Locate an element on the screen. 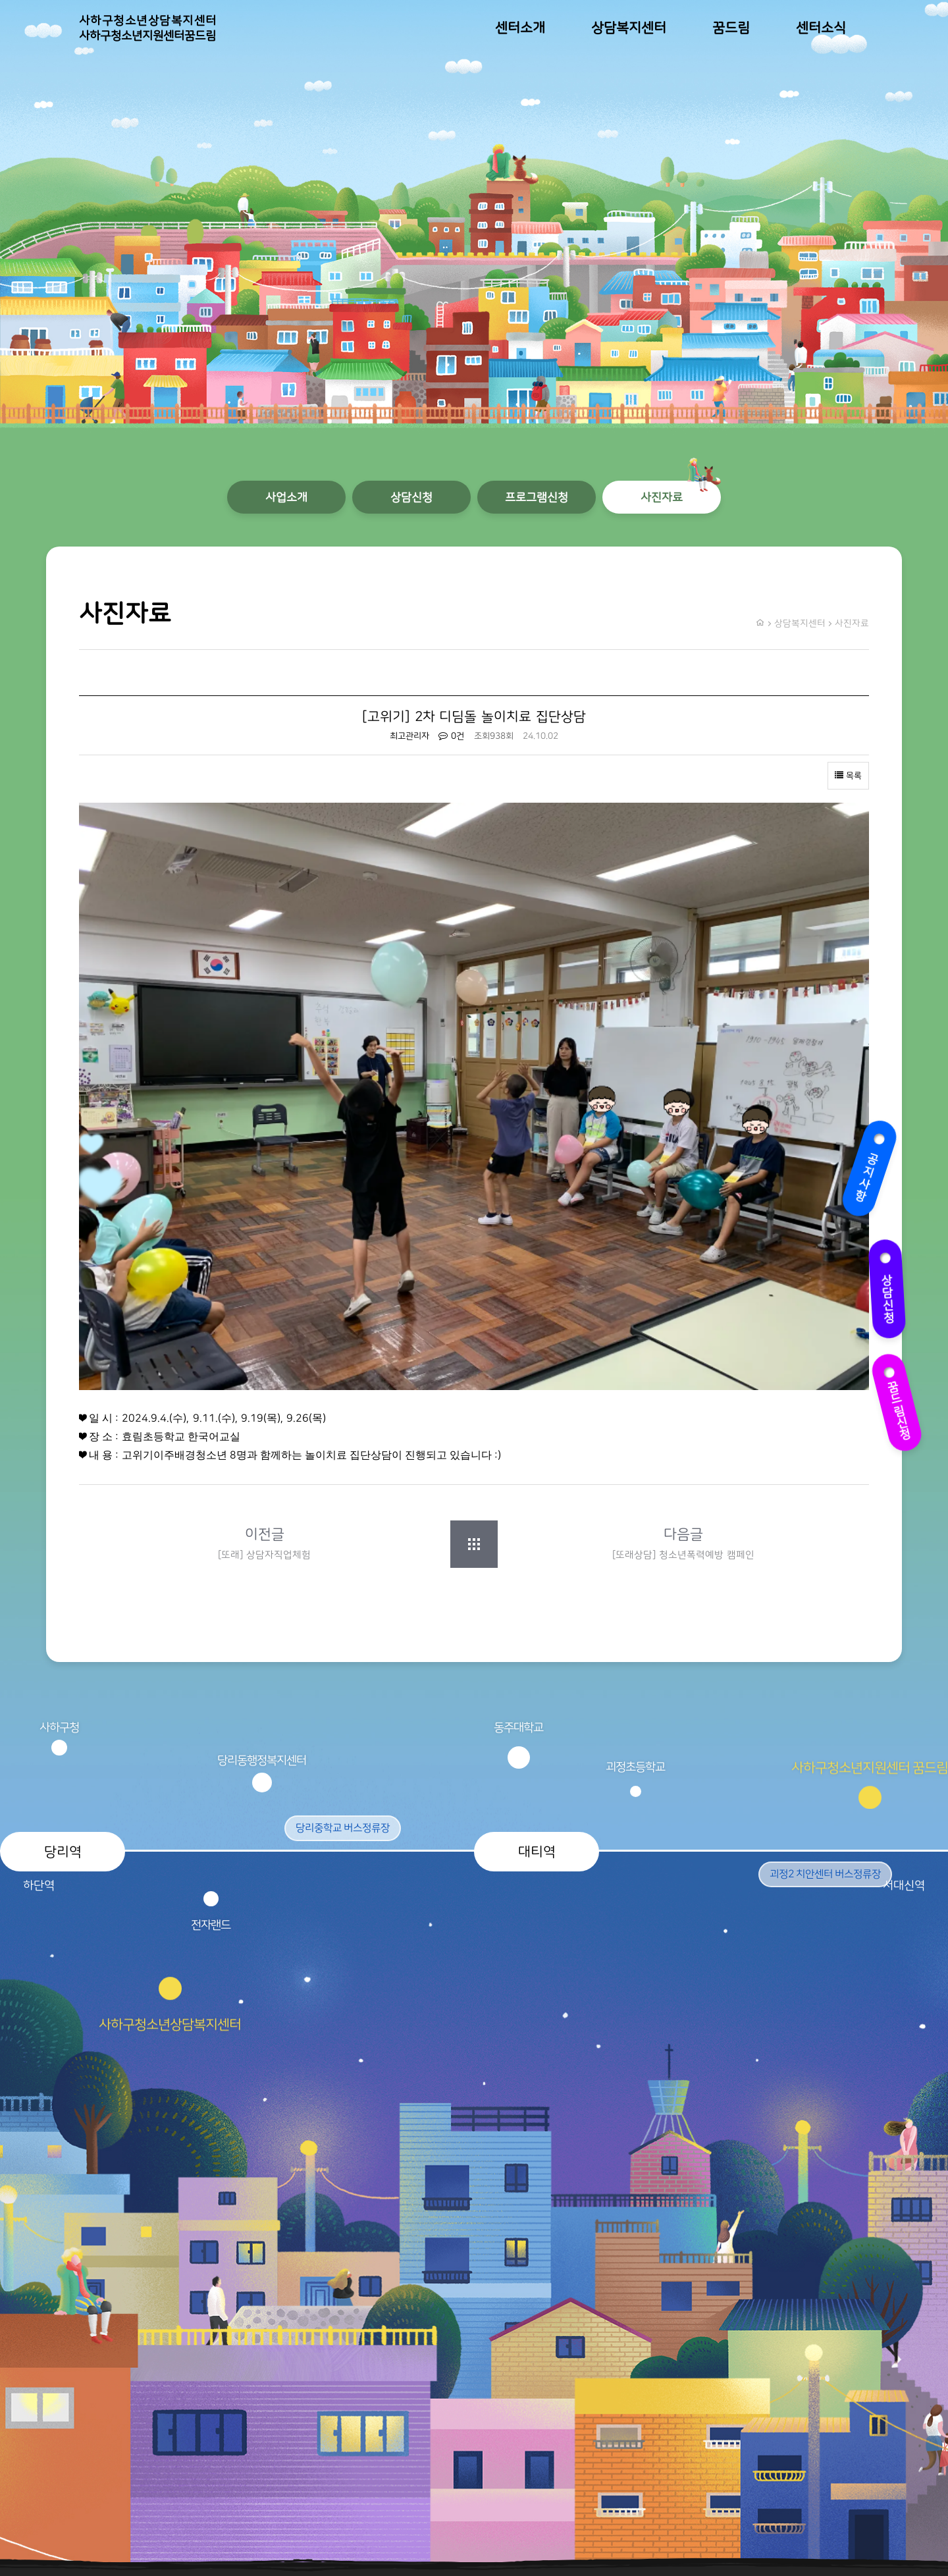  꿈드림 is located at coordinates (731, 28).